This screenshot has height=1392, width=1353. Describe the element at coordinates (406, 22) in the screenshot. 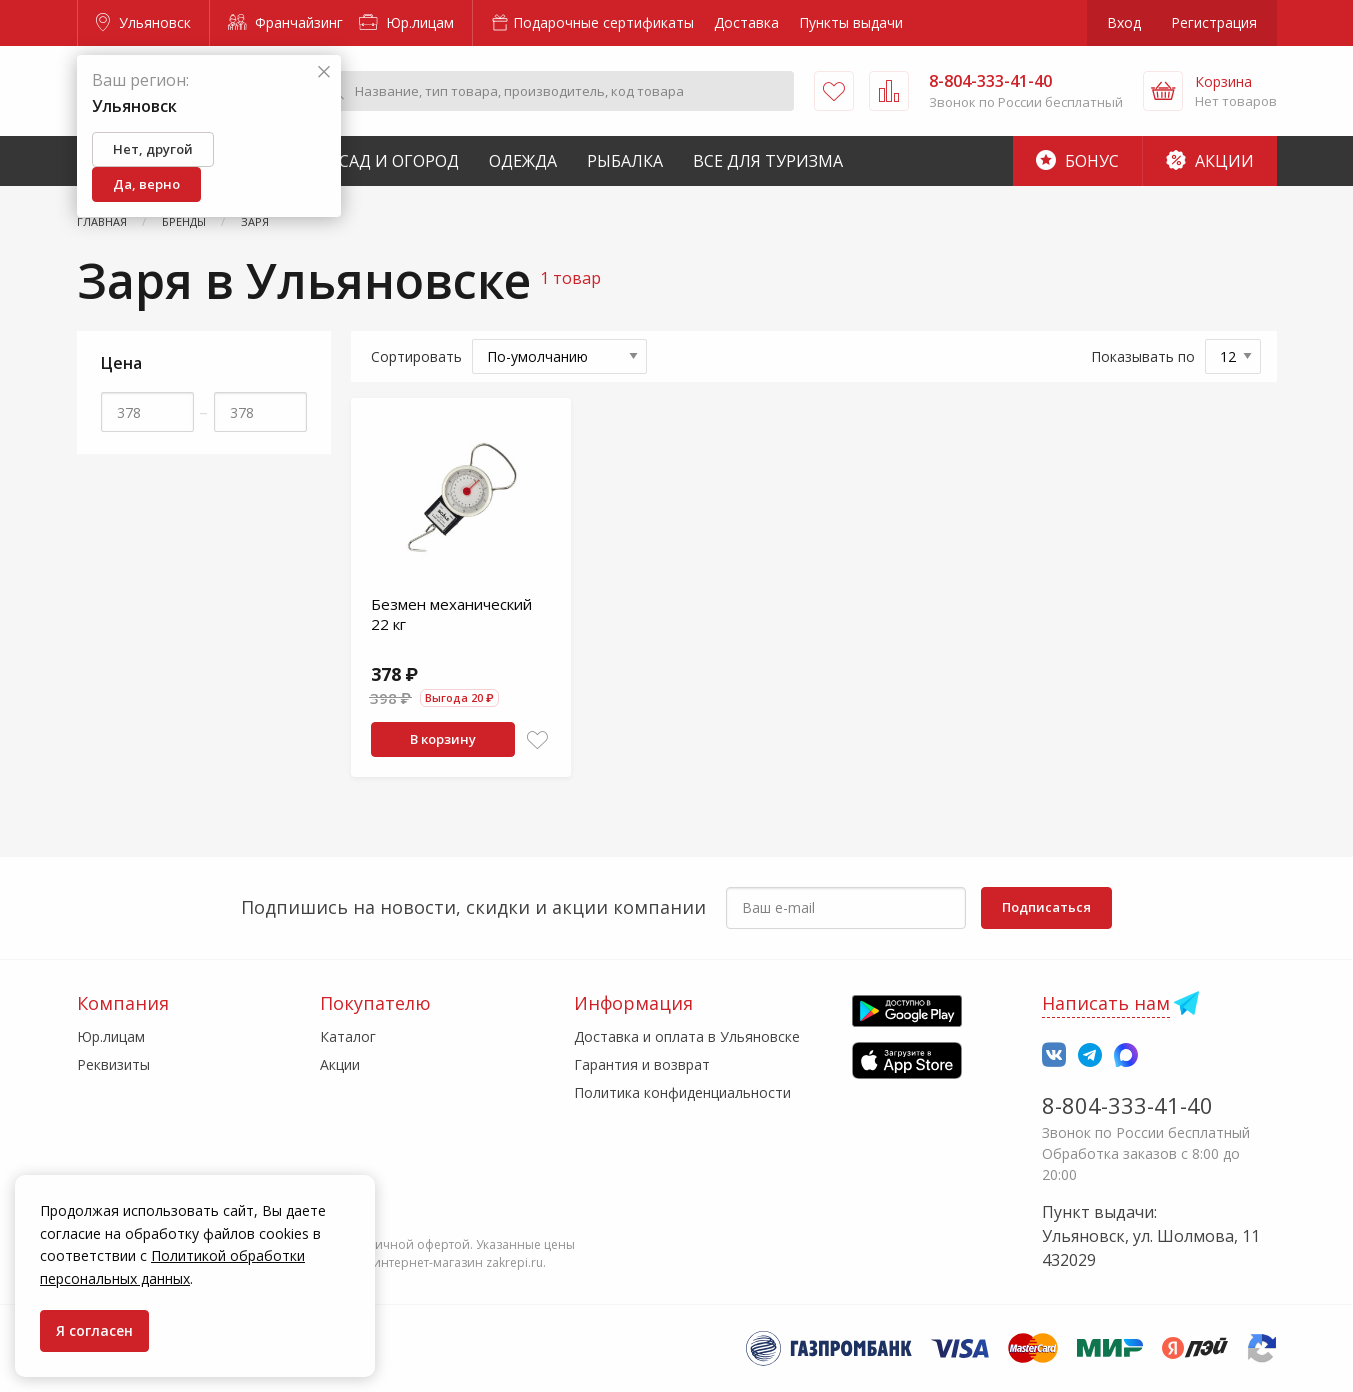

I see `Юр.лицам` at that location.